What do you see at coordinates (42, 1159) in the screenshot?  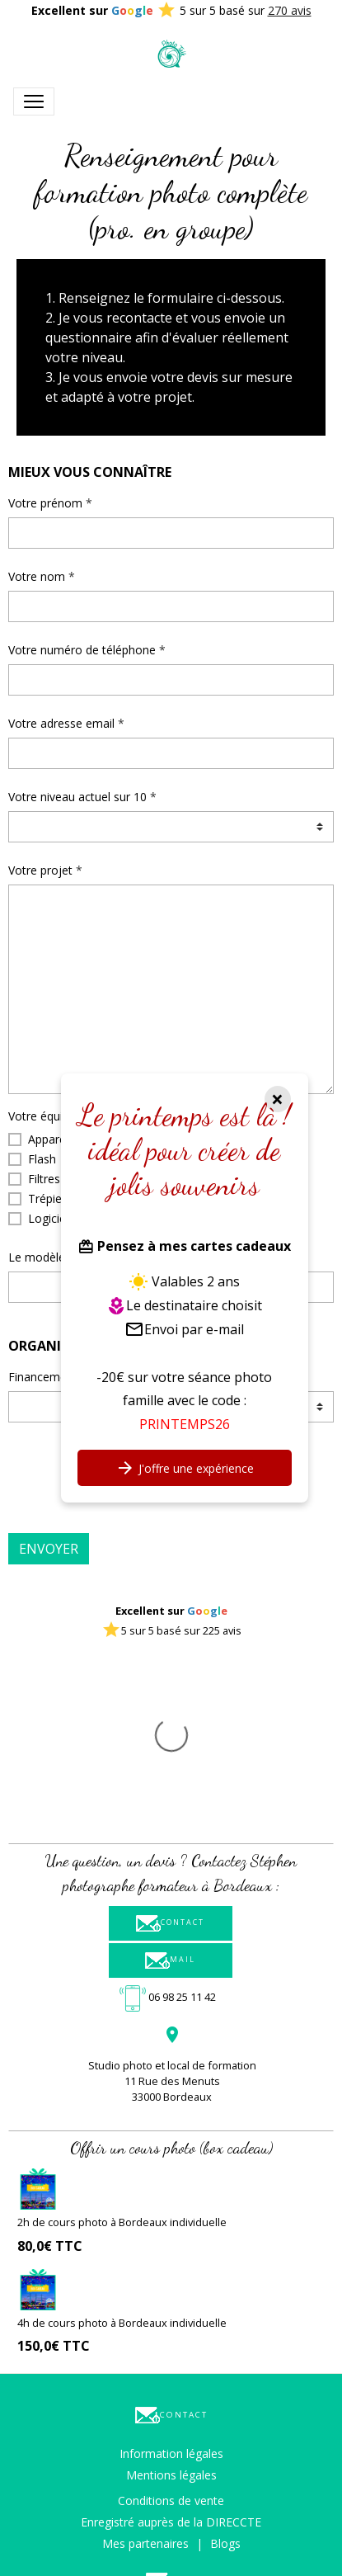 I see `Flash` at bounding box center [42, 1159].